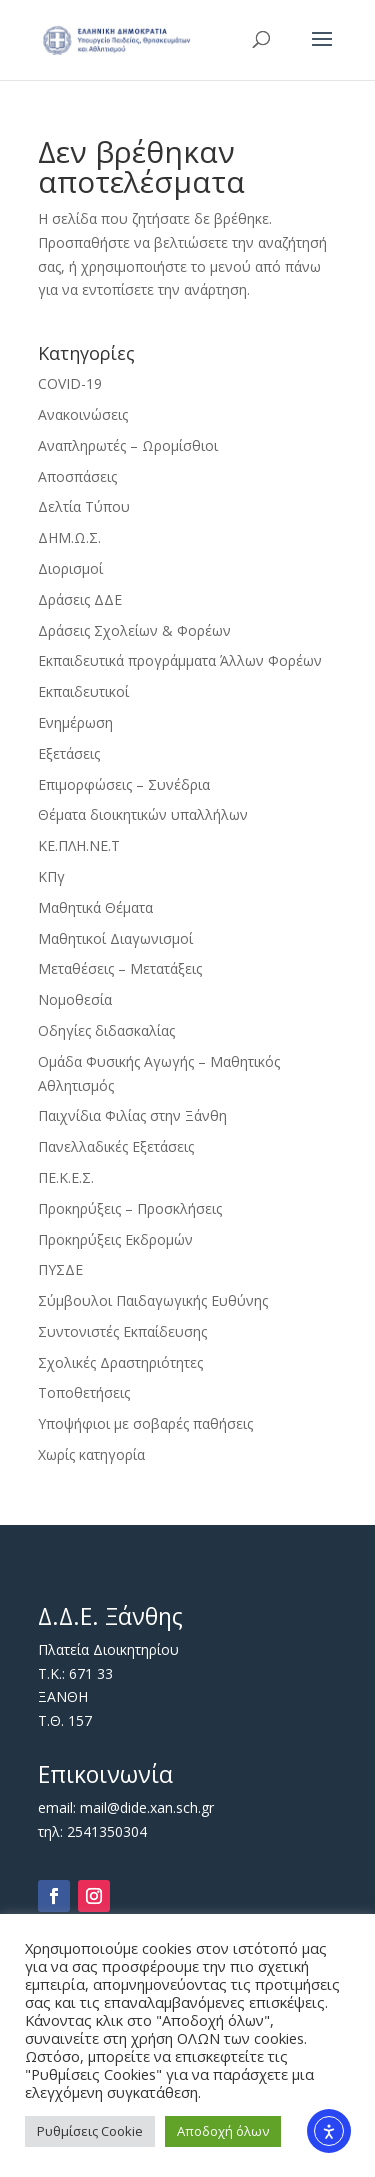 The width and height of the screenshot is (375, 2177). I want to click on Ενημέρωση, so click(75, 722).